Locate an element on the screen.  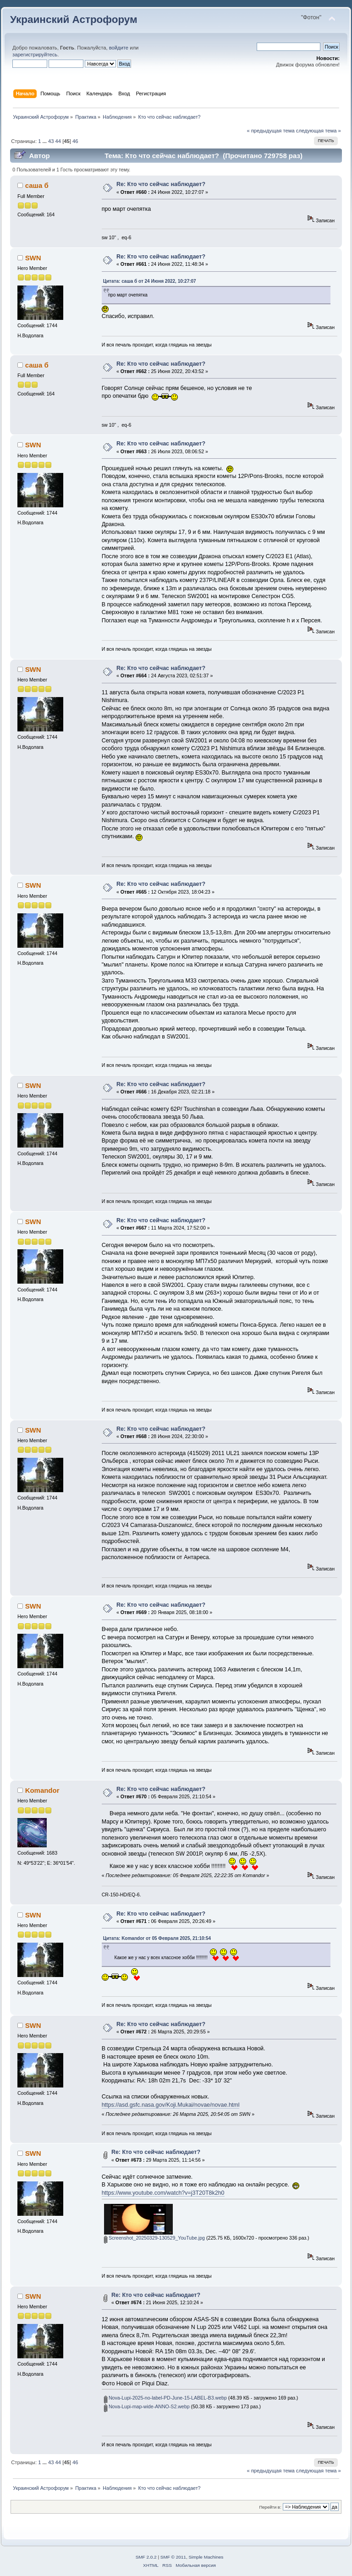
Цитата: саша б от 24 Июня 2022, 10:27:07 is located at coordinates (149, 281).